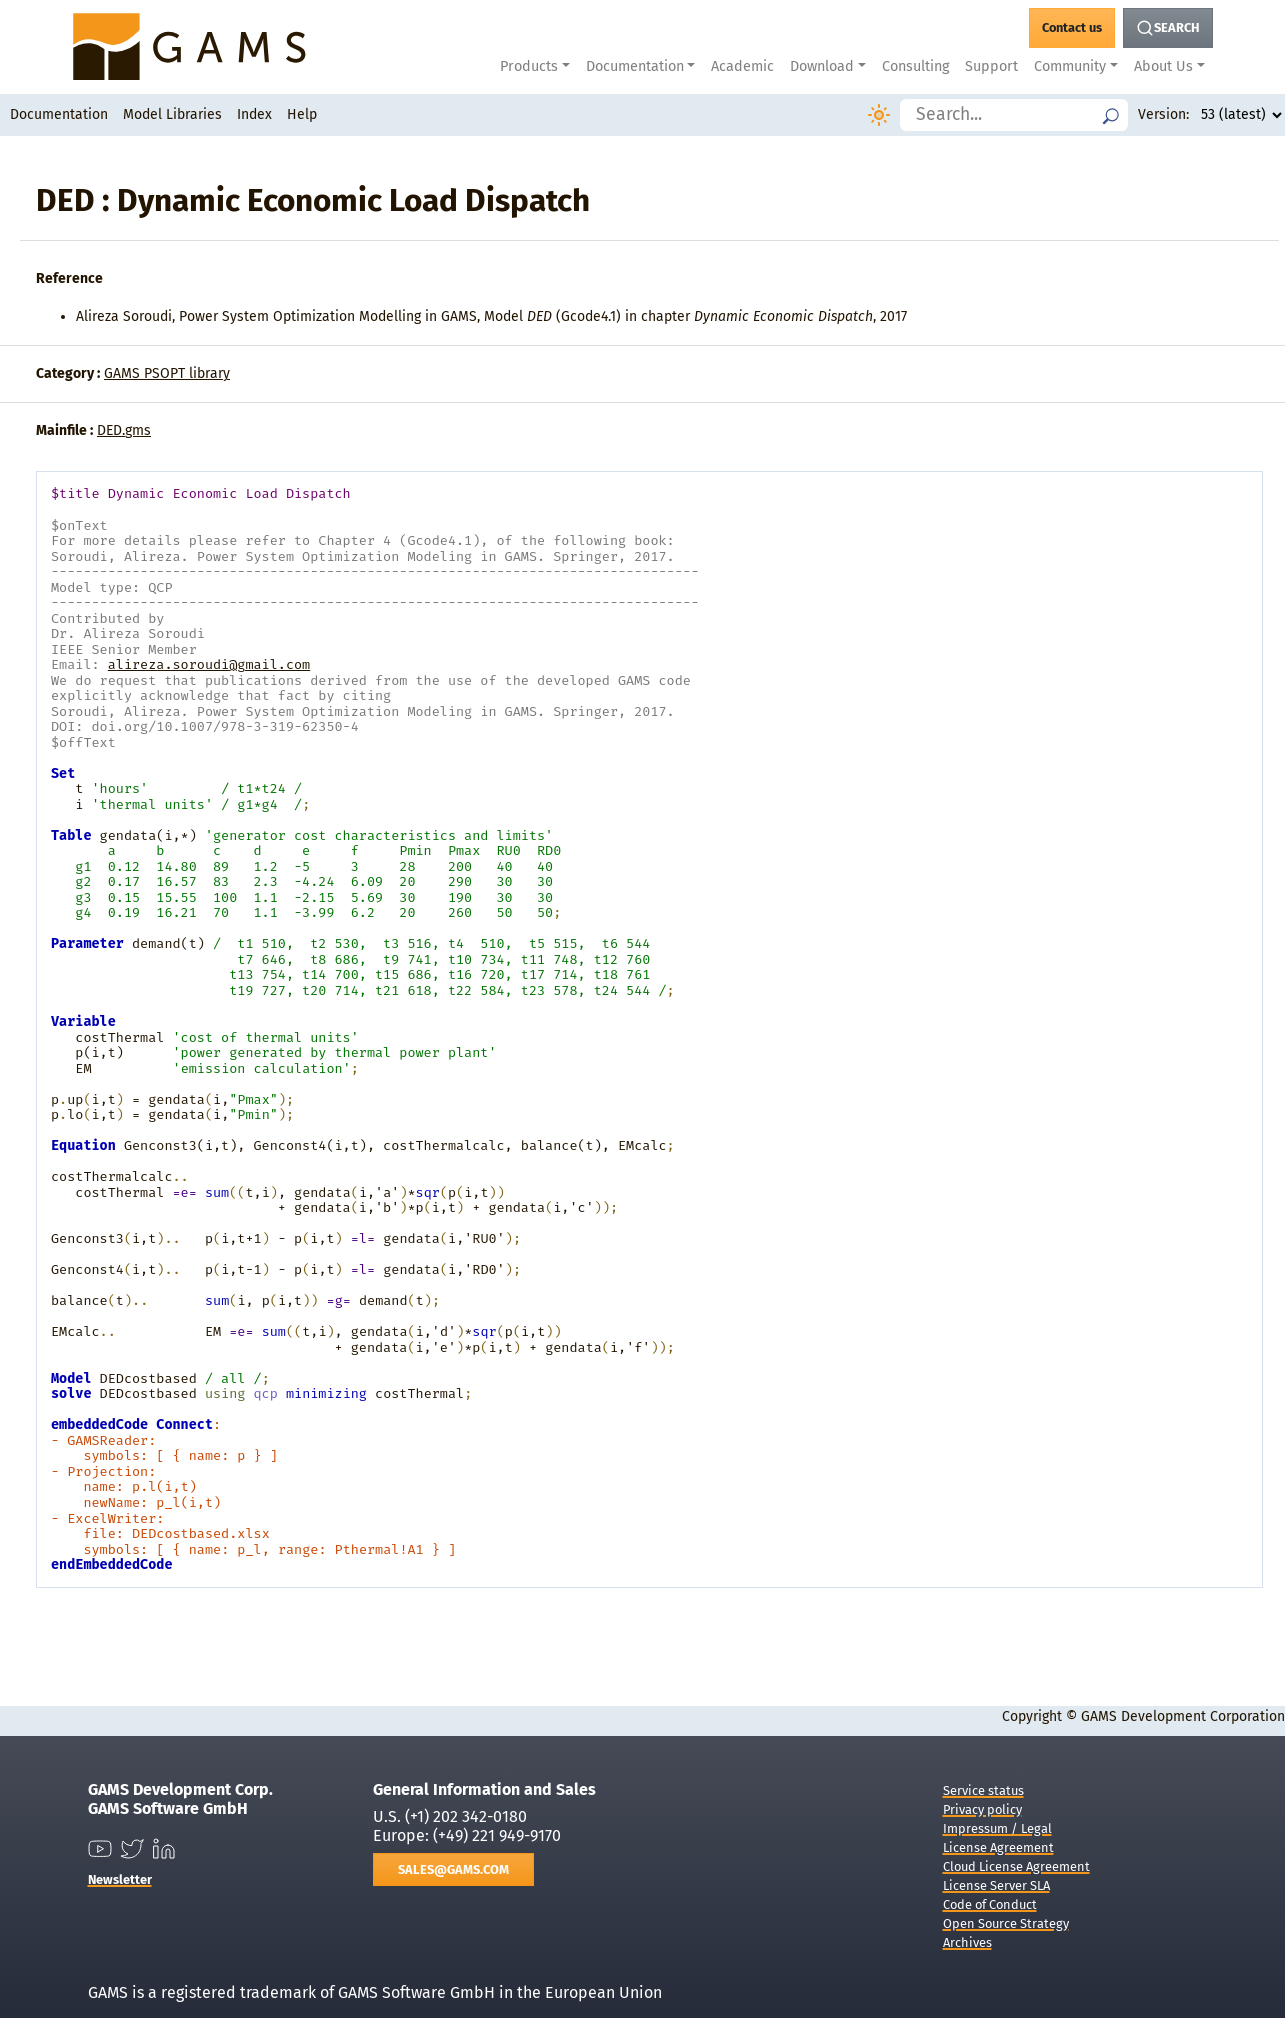 The height and width of the screenshot is (2018, 1285). Describe the element at coordinates (822, 66) in the screenshot. I see `Download [button]` at that location.